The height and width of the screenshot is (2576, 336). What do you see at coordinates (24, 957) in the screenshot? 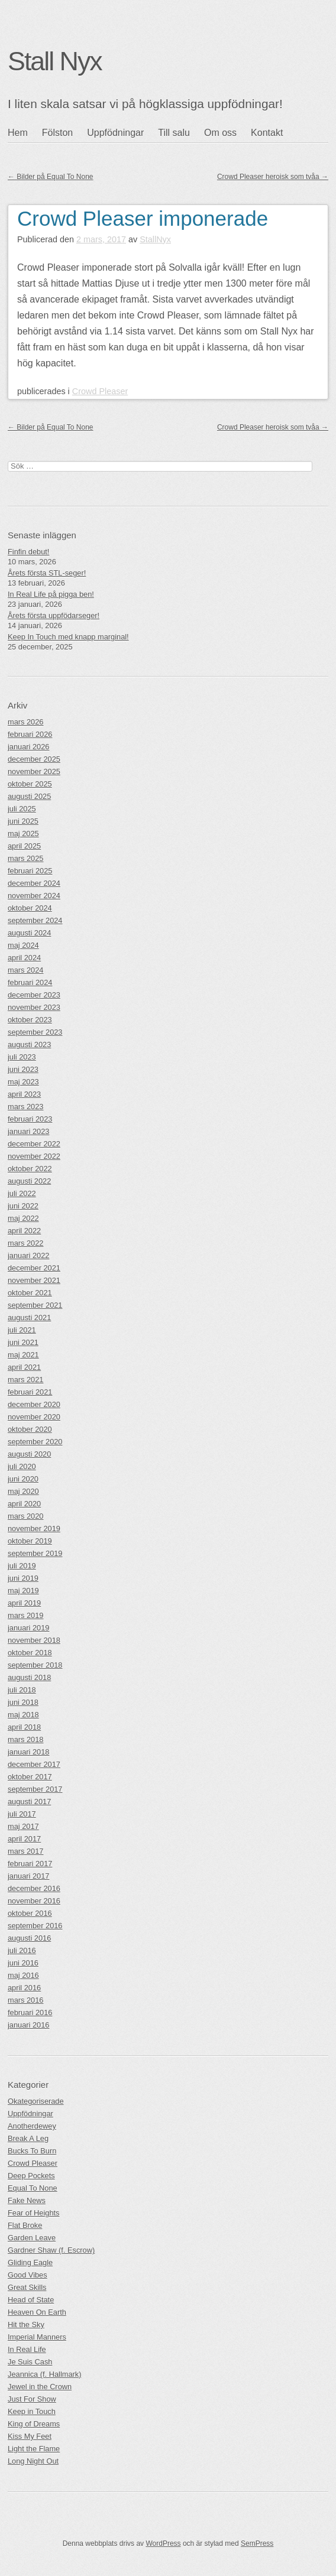
I see `april 2024` at bounding box center [24, 957].